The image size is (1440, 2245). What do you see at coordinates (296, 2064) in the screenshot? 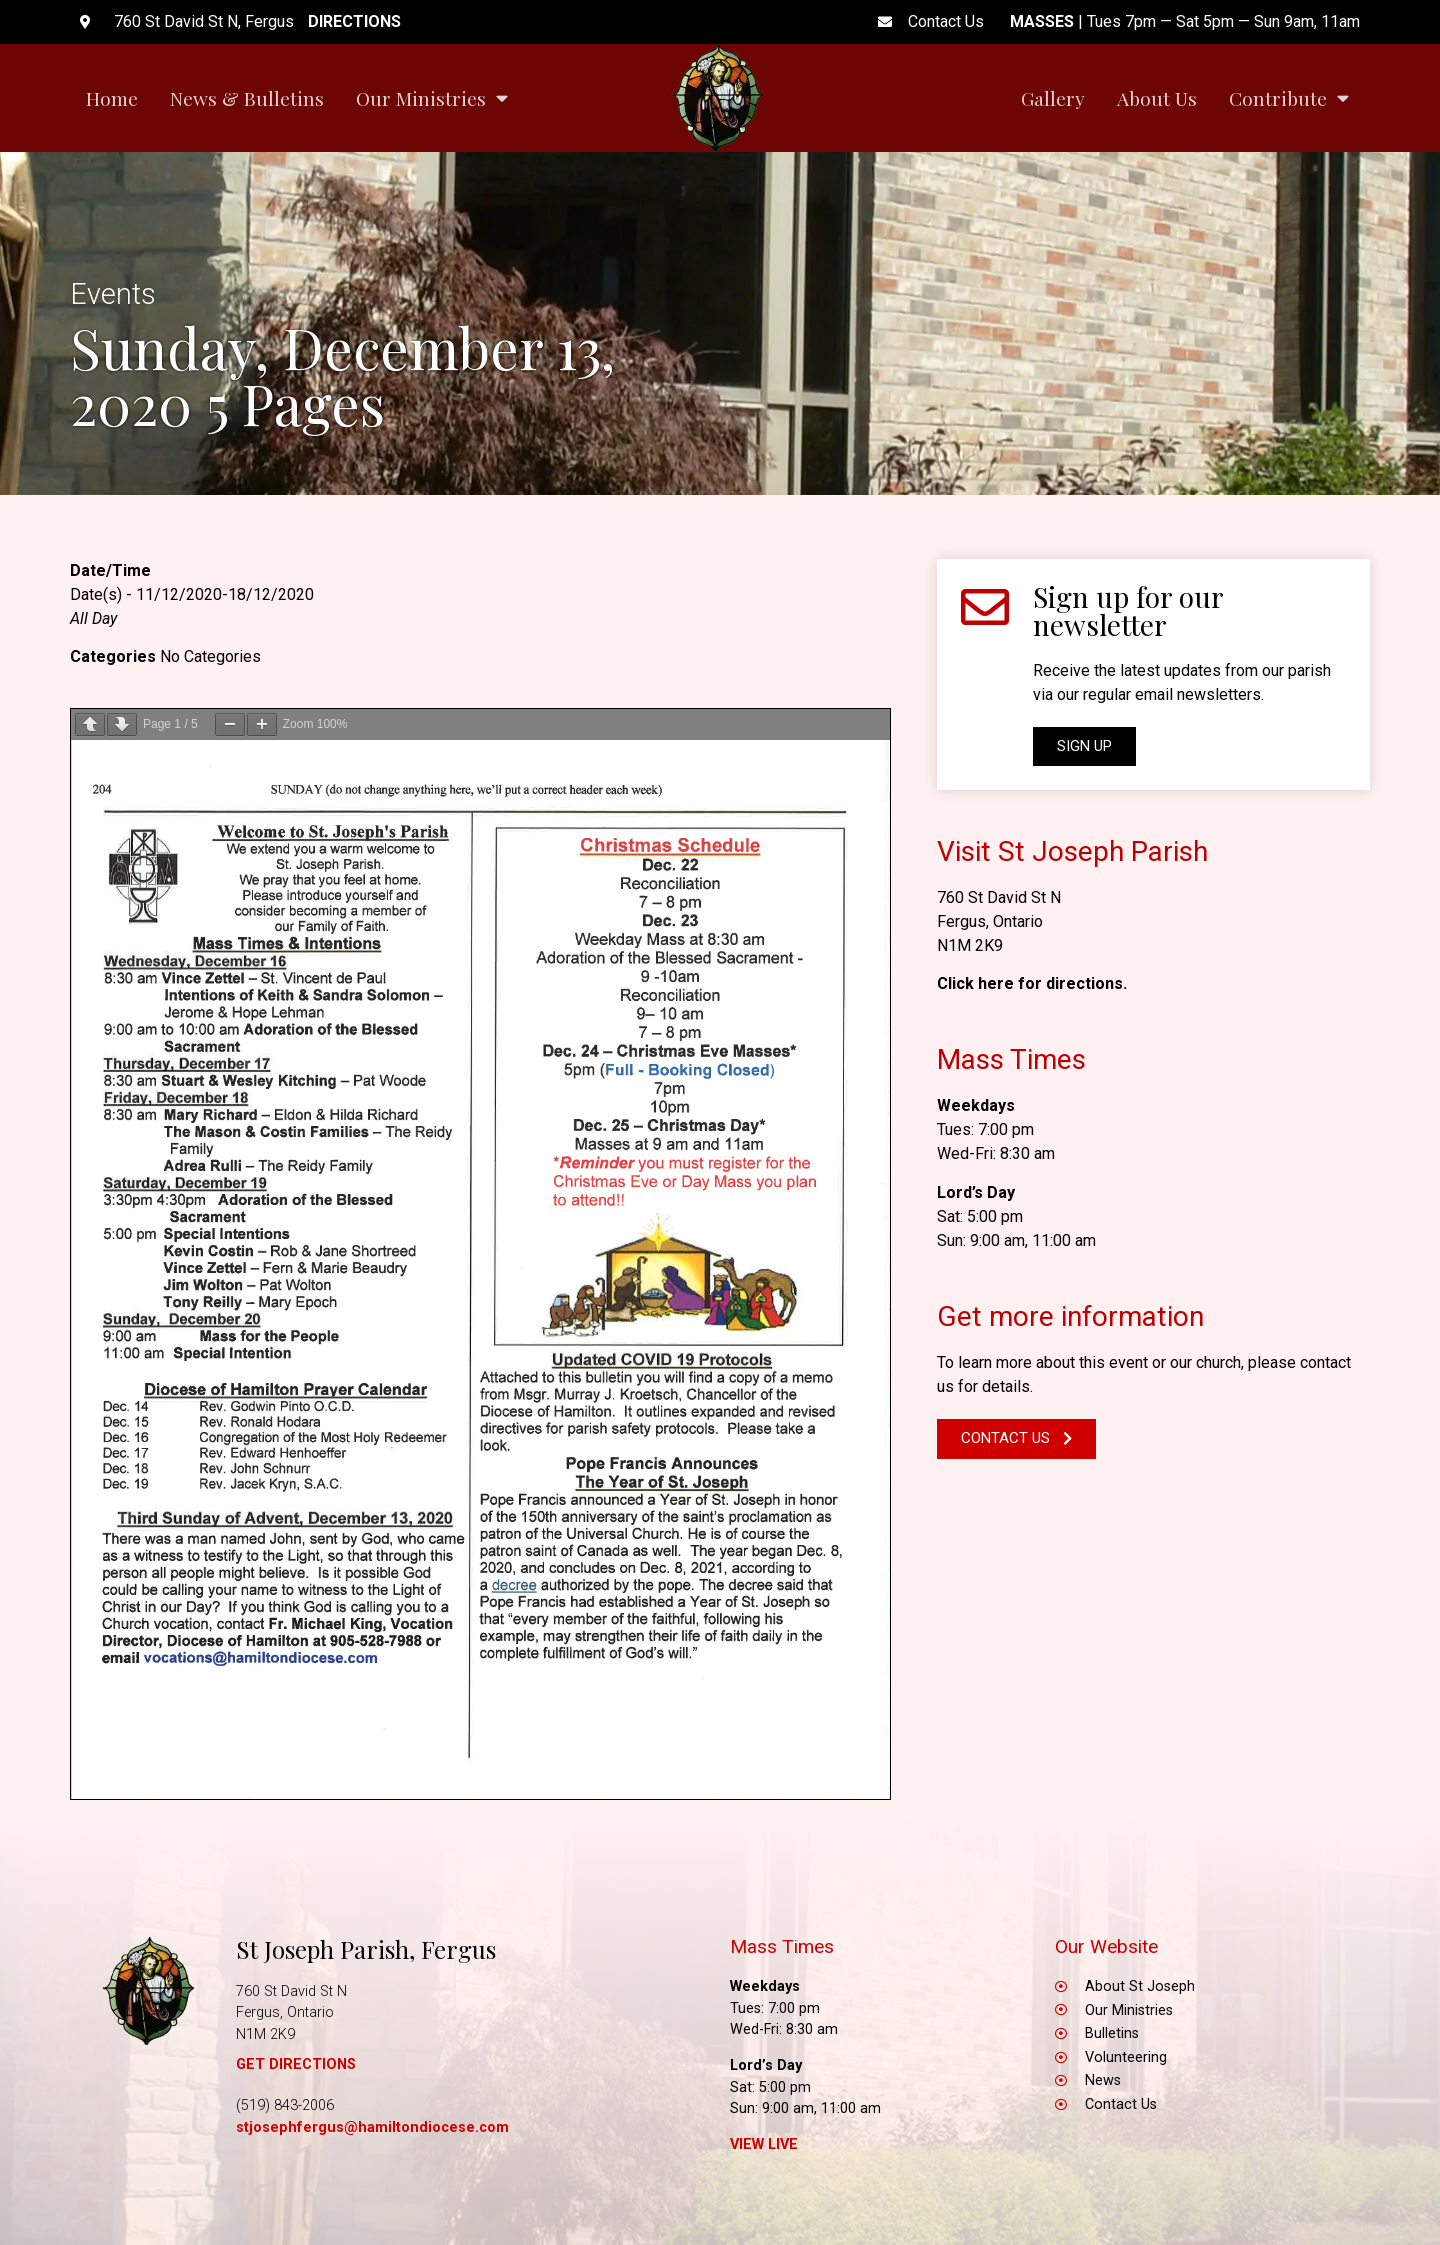
I see `GET DIRECTIONS` at bounding box center [296, 2064].